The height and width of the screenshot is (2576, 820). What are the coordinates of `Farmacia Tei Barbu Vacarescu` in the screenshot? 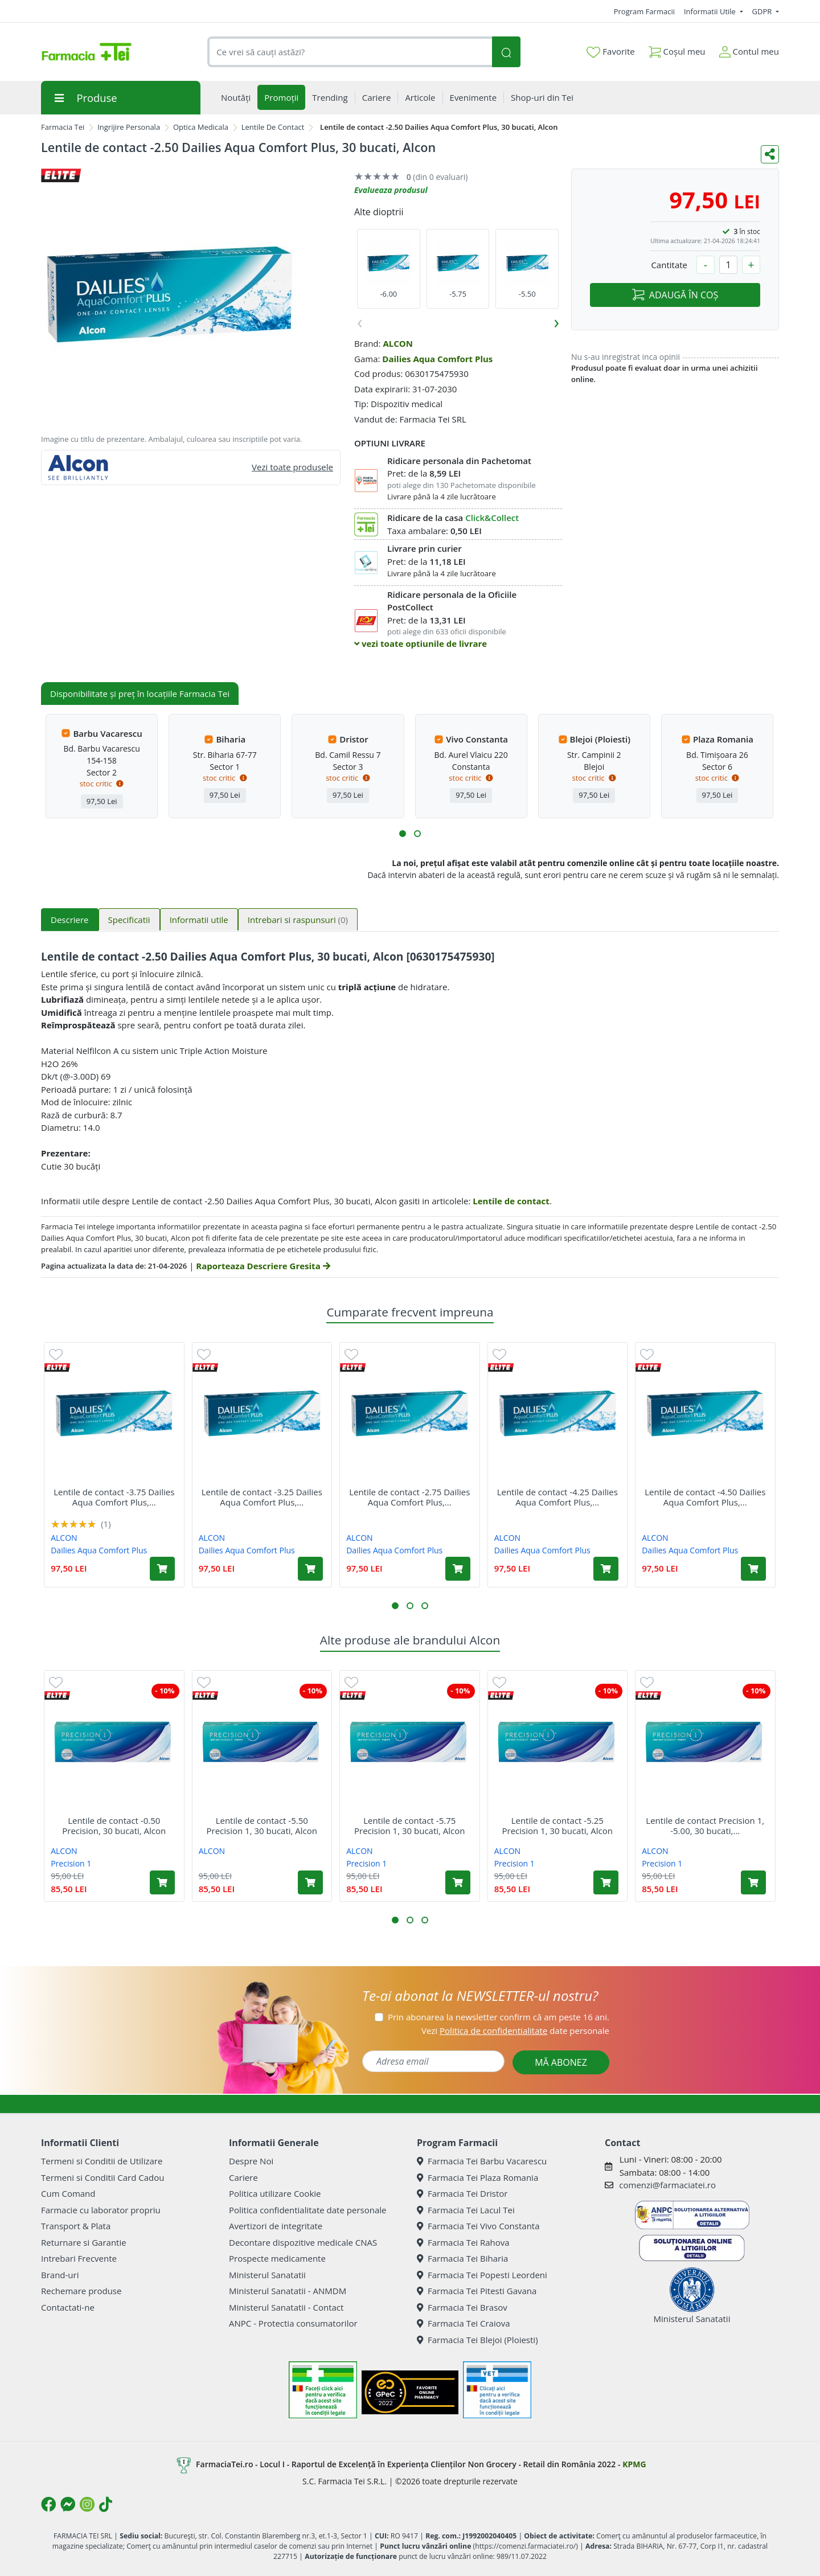 It's located at (482, 2161).